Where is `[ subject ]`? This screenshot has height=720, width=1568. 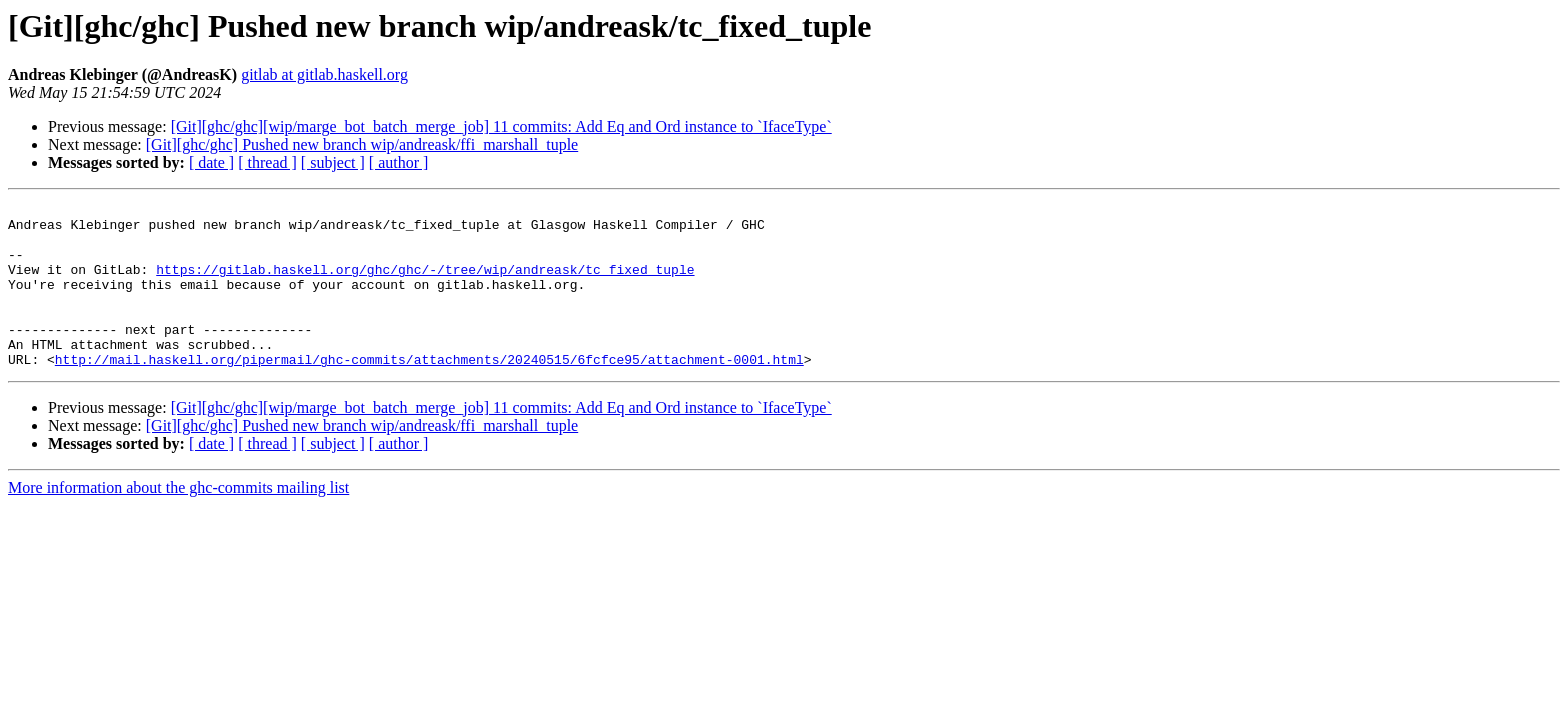 [ subject ] is located at coordinates (333, 162).